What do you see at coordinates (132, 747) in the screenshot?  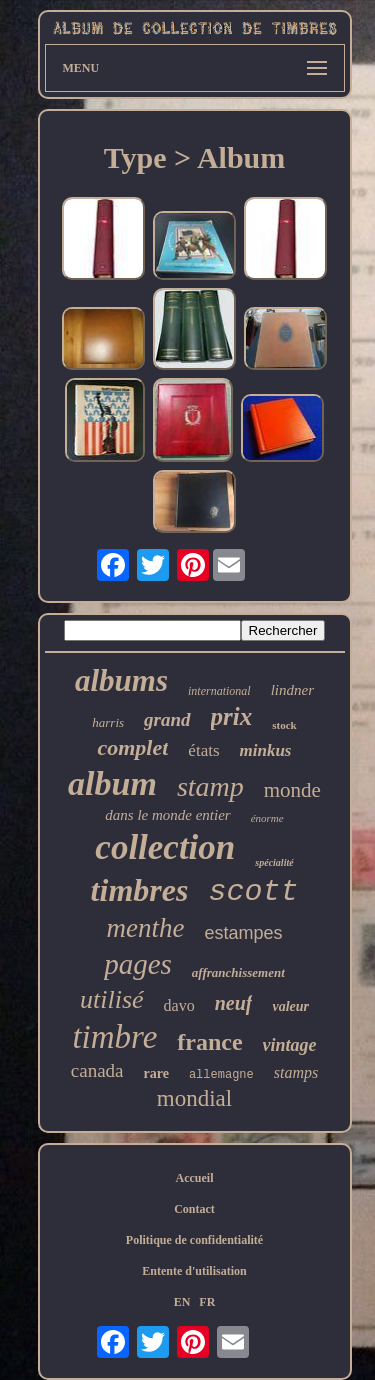 I see `complet` at bounding box center [132, 747].